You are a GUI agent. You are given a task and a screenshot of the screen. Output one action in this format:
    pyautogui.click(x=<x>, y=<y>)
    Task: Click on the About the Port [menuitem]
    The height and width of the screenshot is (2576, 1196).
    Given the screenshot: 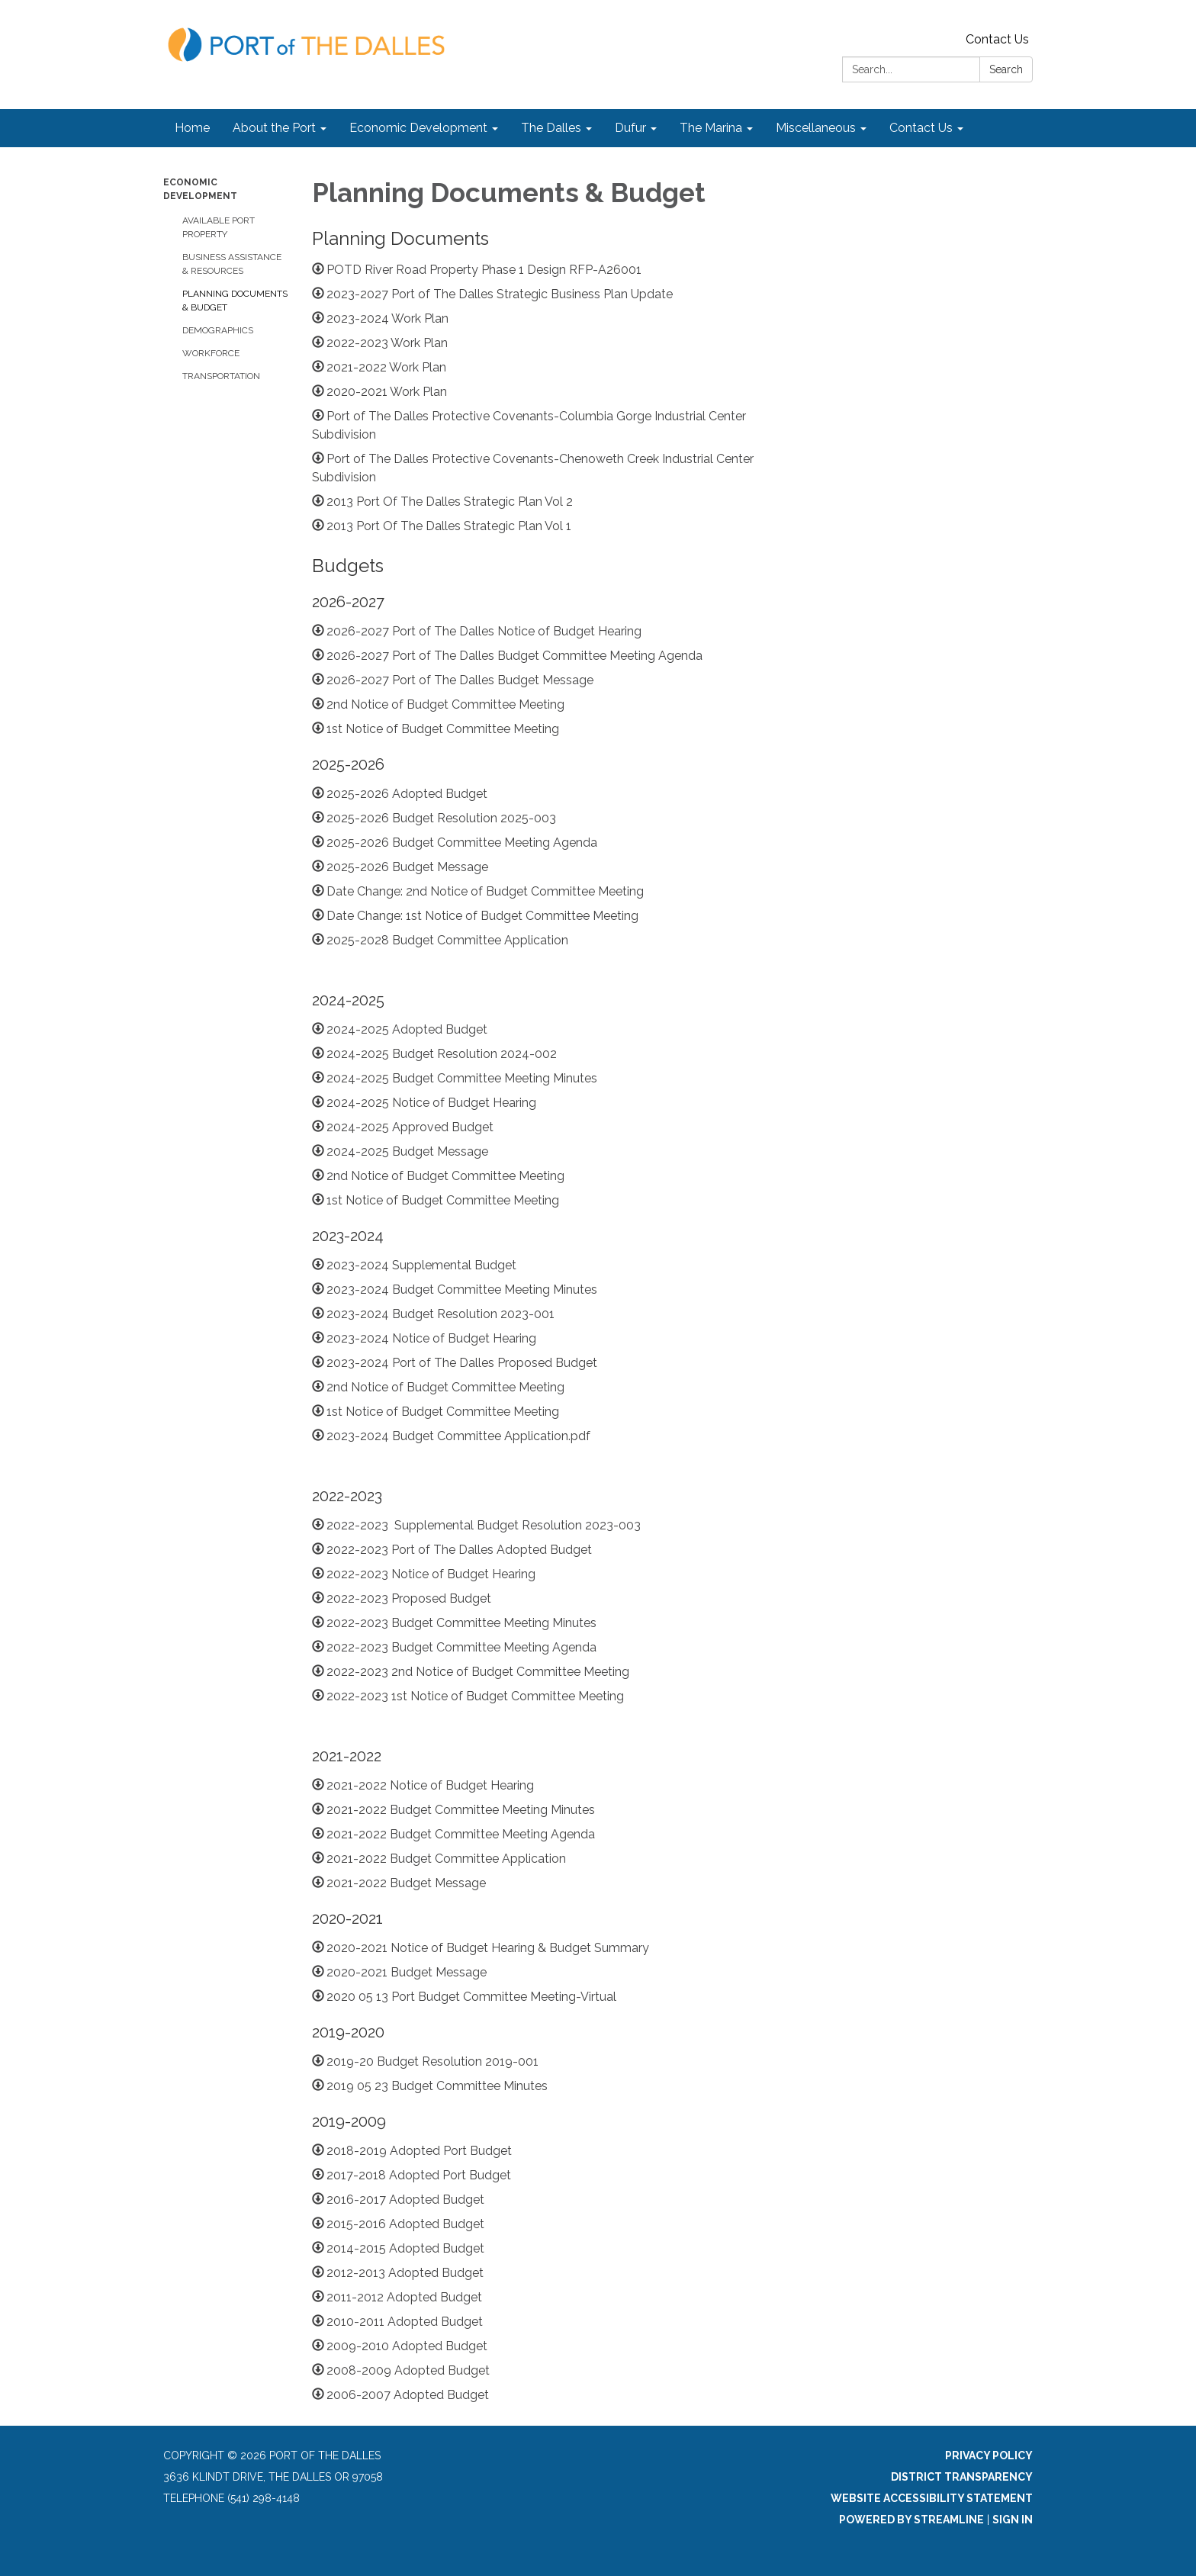 What is the action you would take?
    pyautogui.click(x=274, y=128)
    